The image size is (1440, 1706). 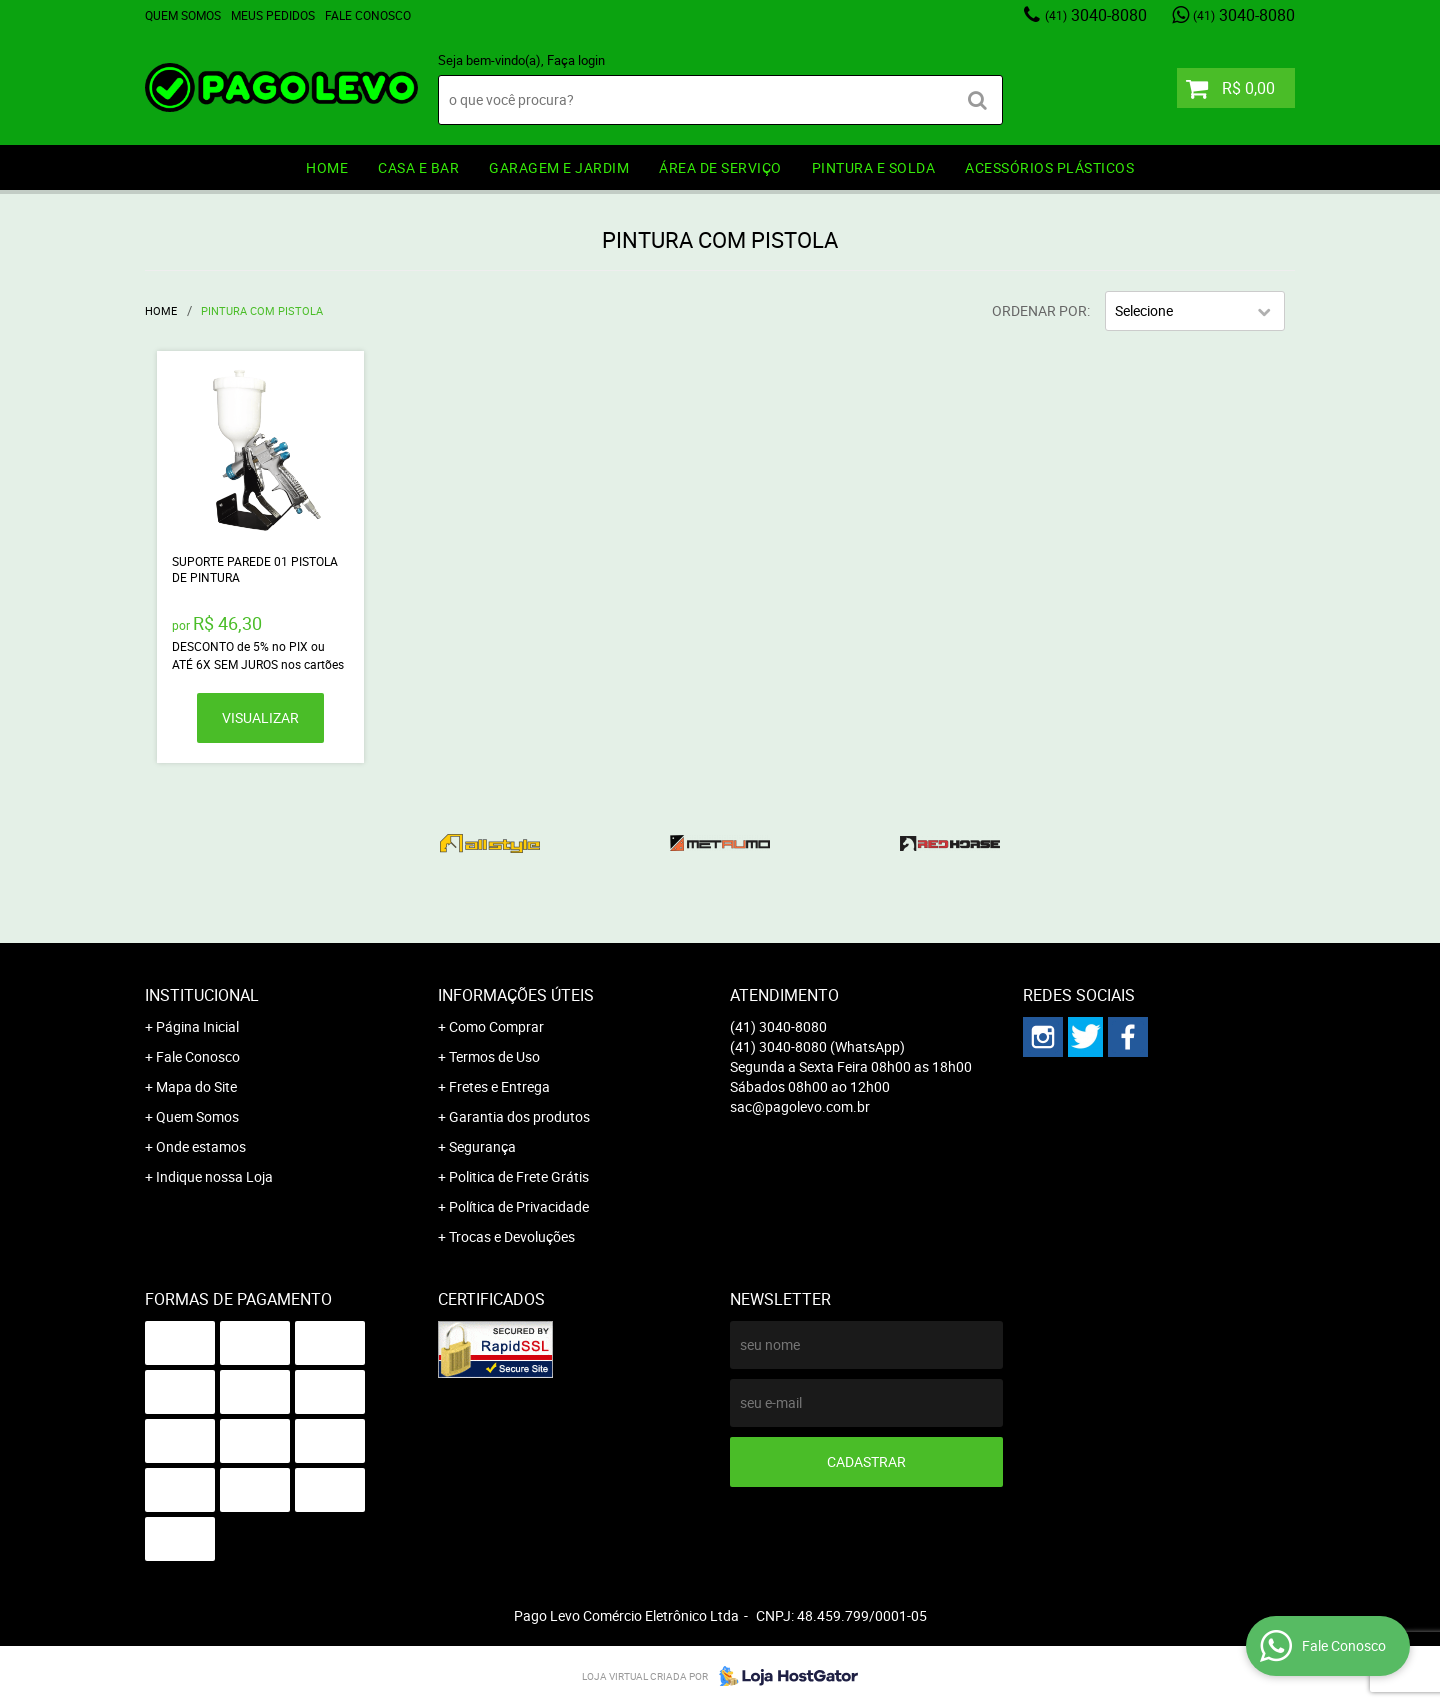 I want to click on Informações Úteis, so click(x=516, y=995).